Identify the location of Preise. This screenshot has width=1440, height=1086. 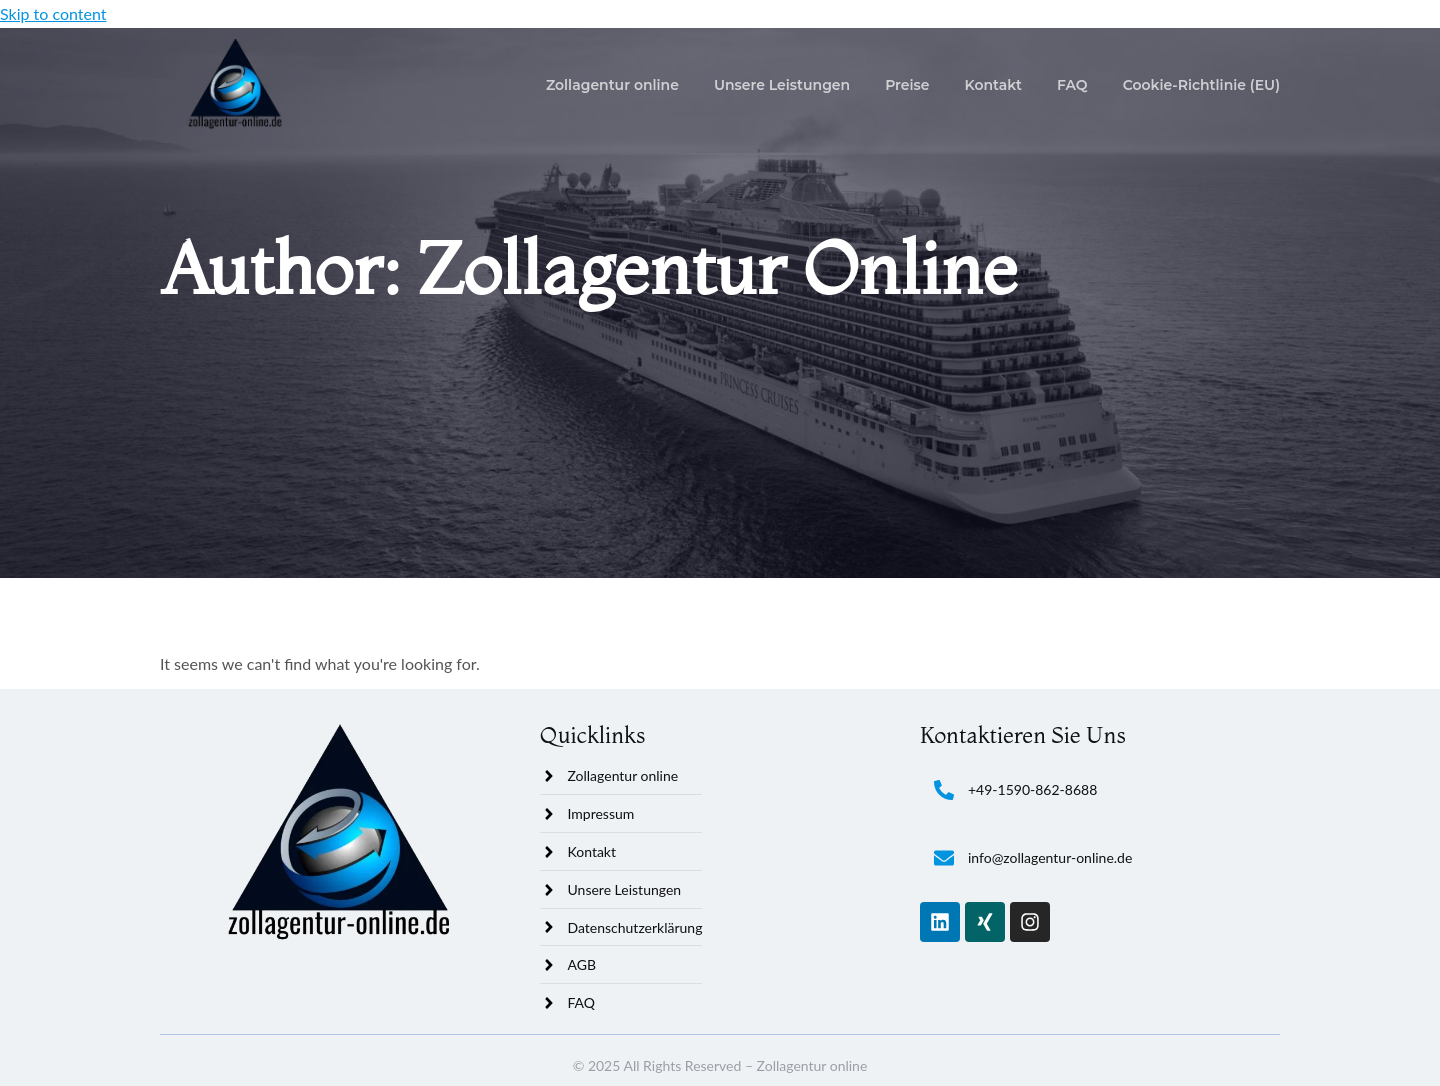
(907, 85).